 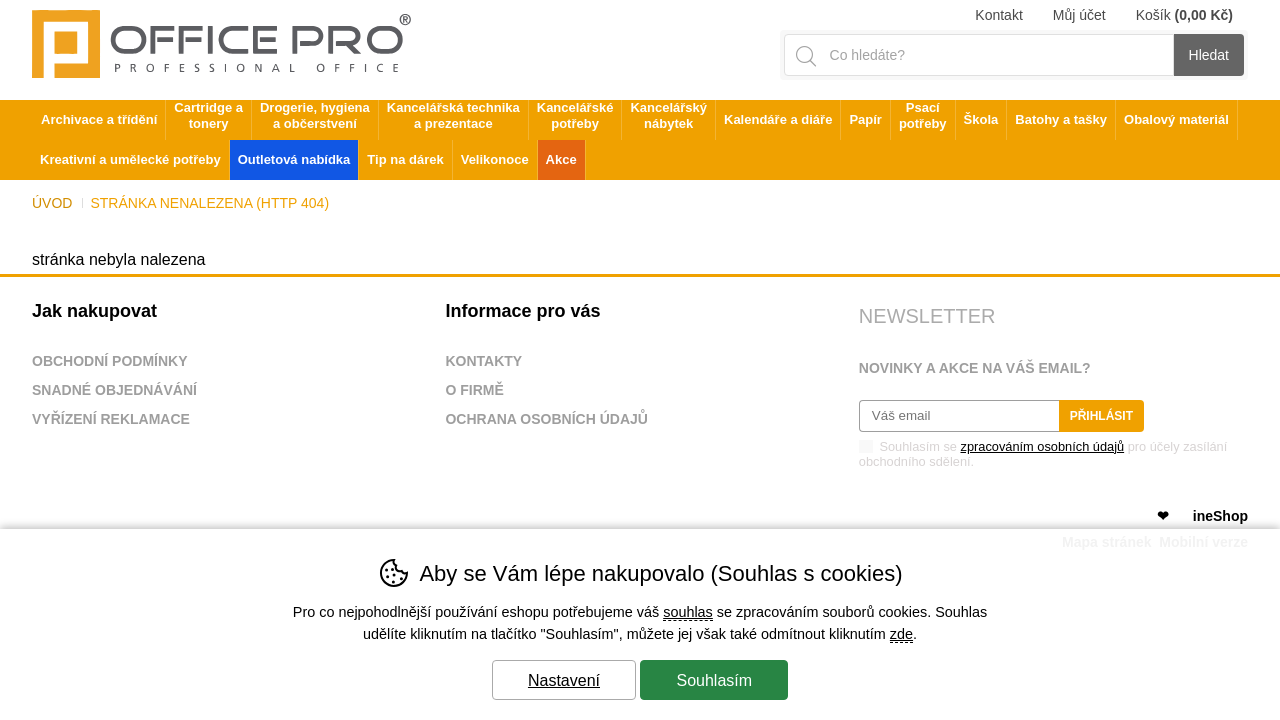 What do you see at coordinates (564, 680) in the screenshot?
I see `Nastavení` at bounding box center [564, 680].